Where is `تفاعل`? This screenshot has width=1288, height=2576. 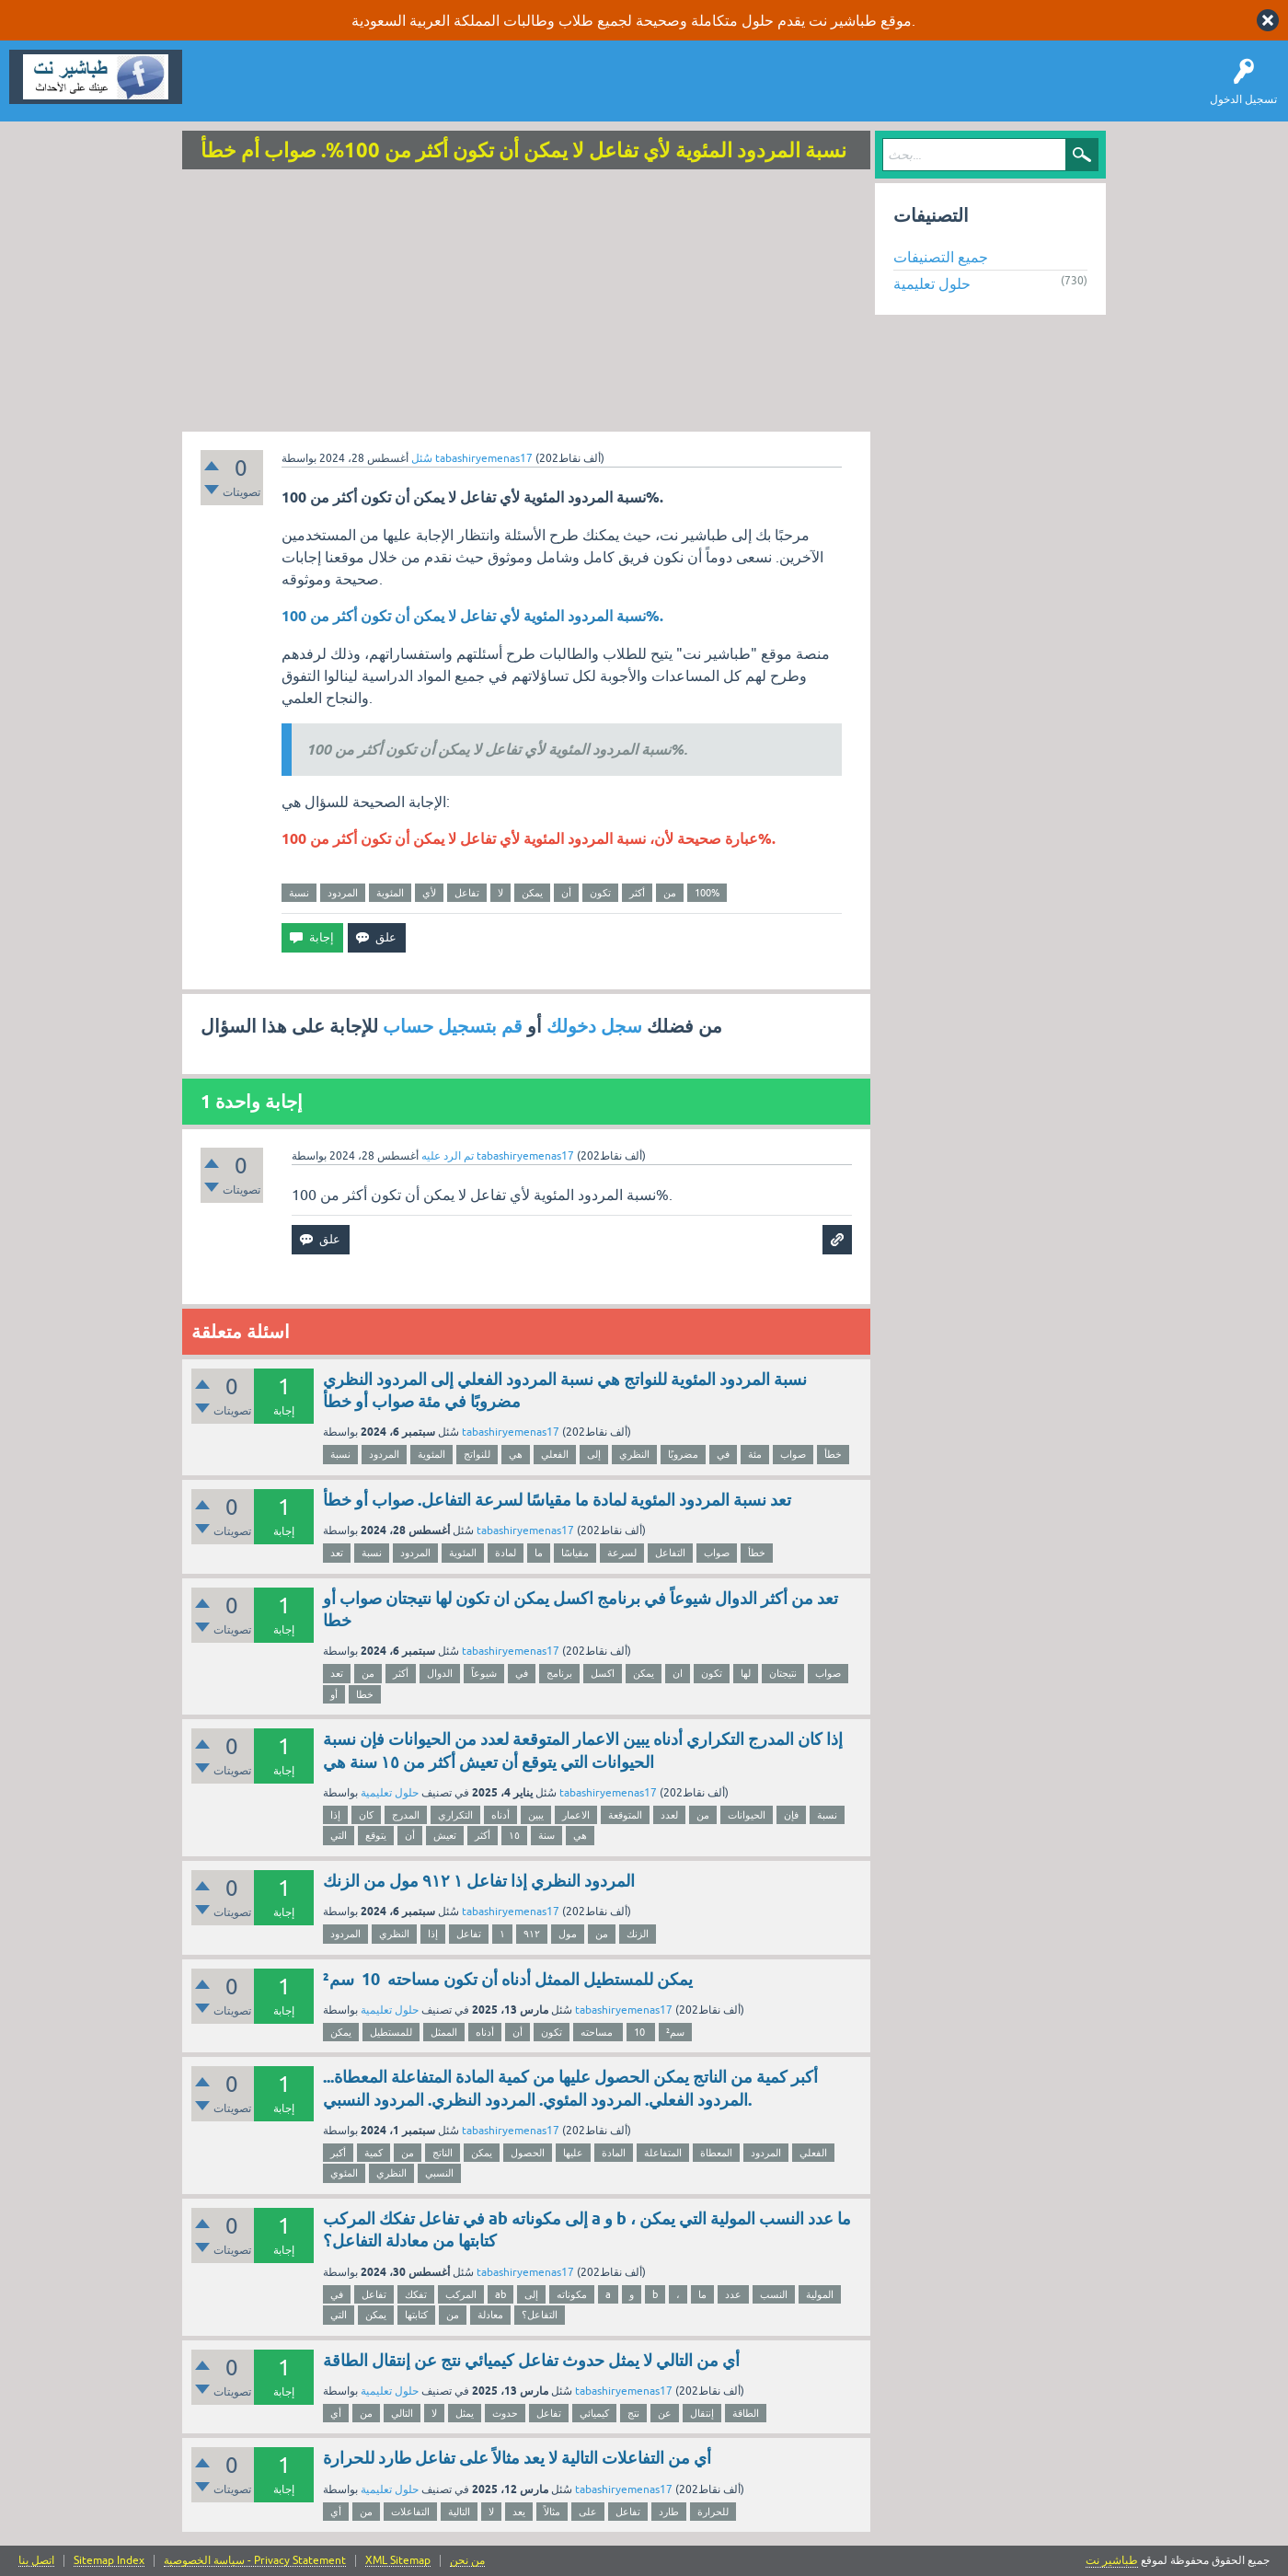
تفاعل is located at coordinates (466, 892).